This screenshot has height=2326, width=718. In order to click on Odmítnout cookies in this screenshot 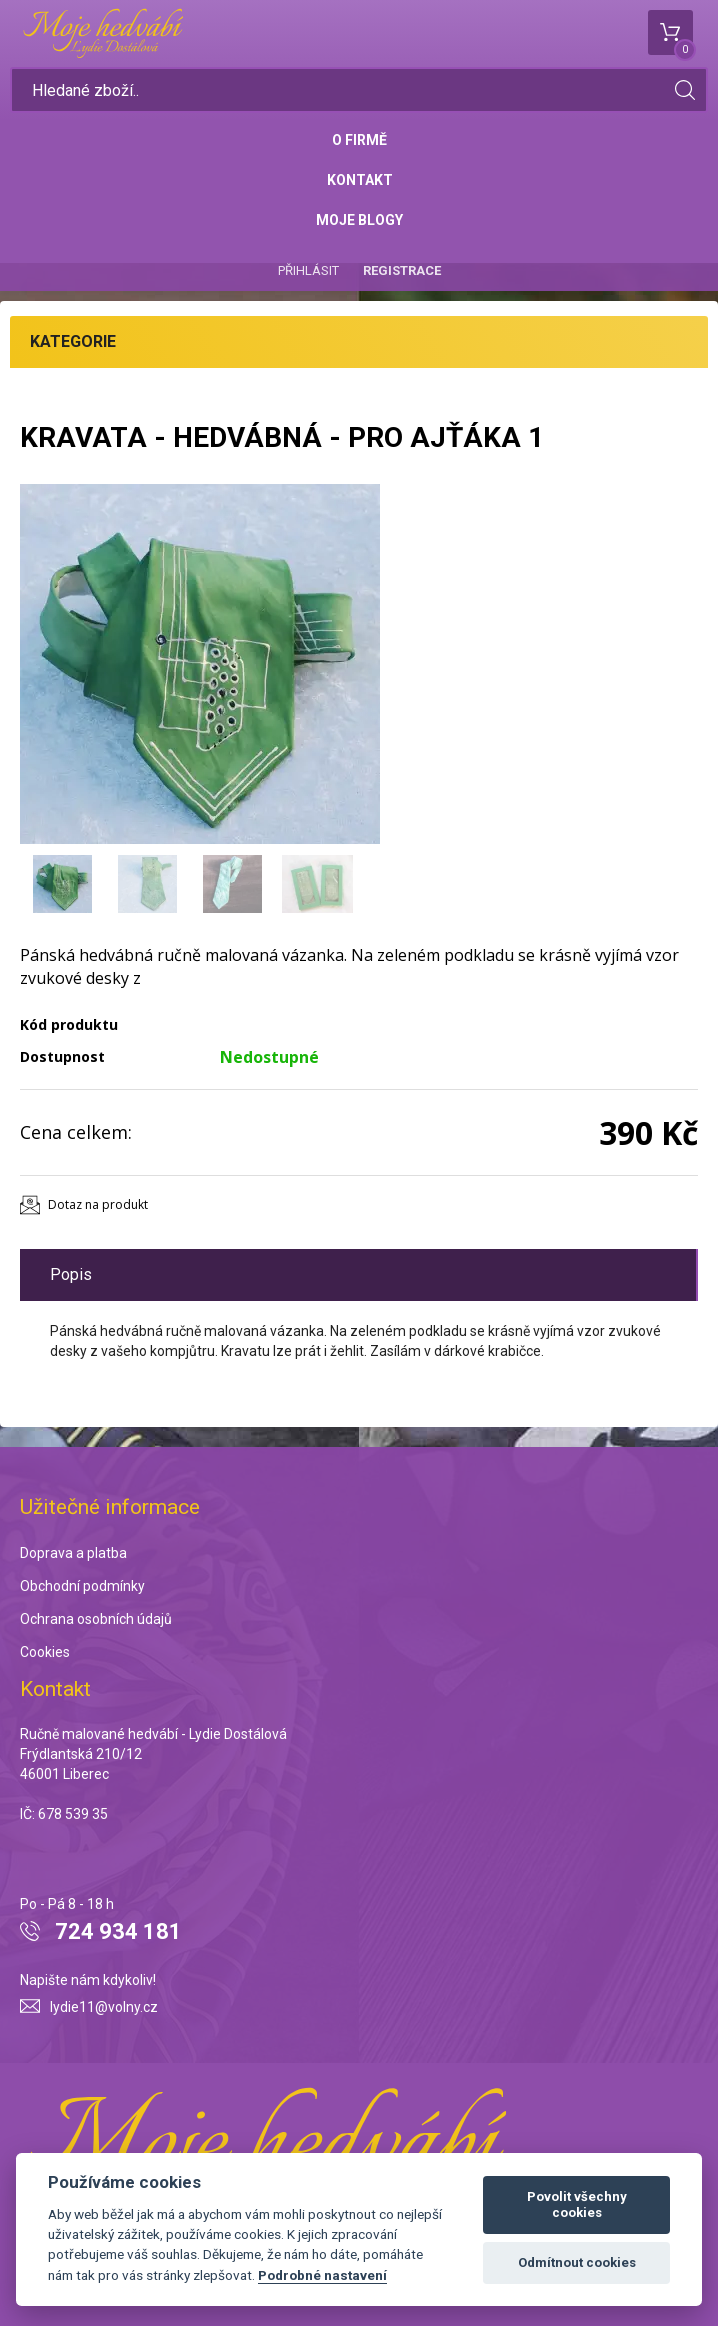, I will do `click(577, 2262)`.